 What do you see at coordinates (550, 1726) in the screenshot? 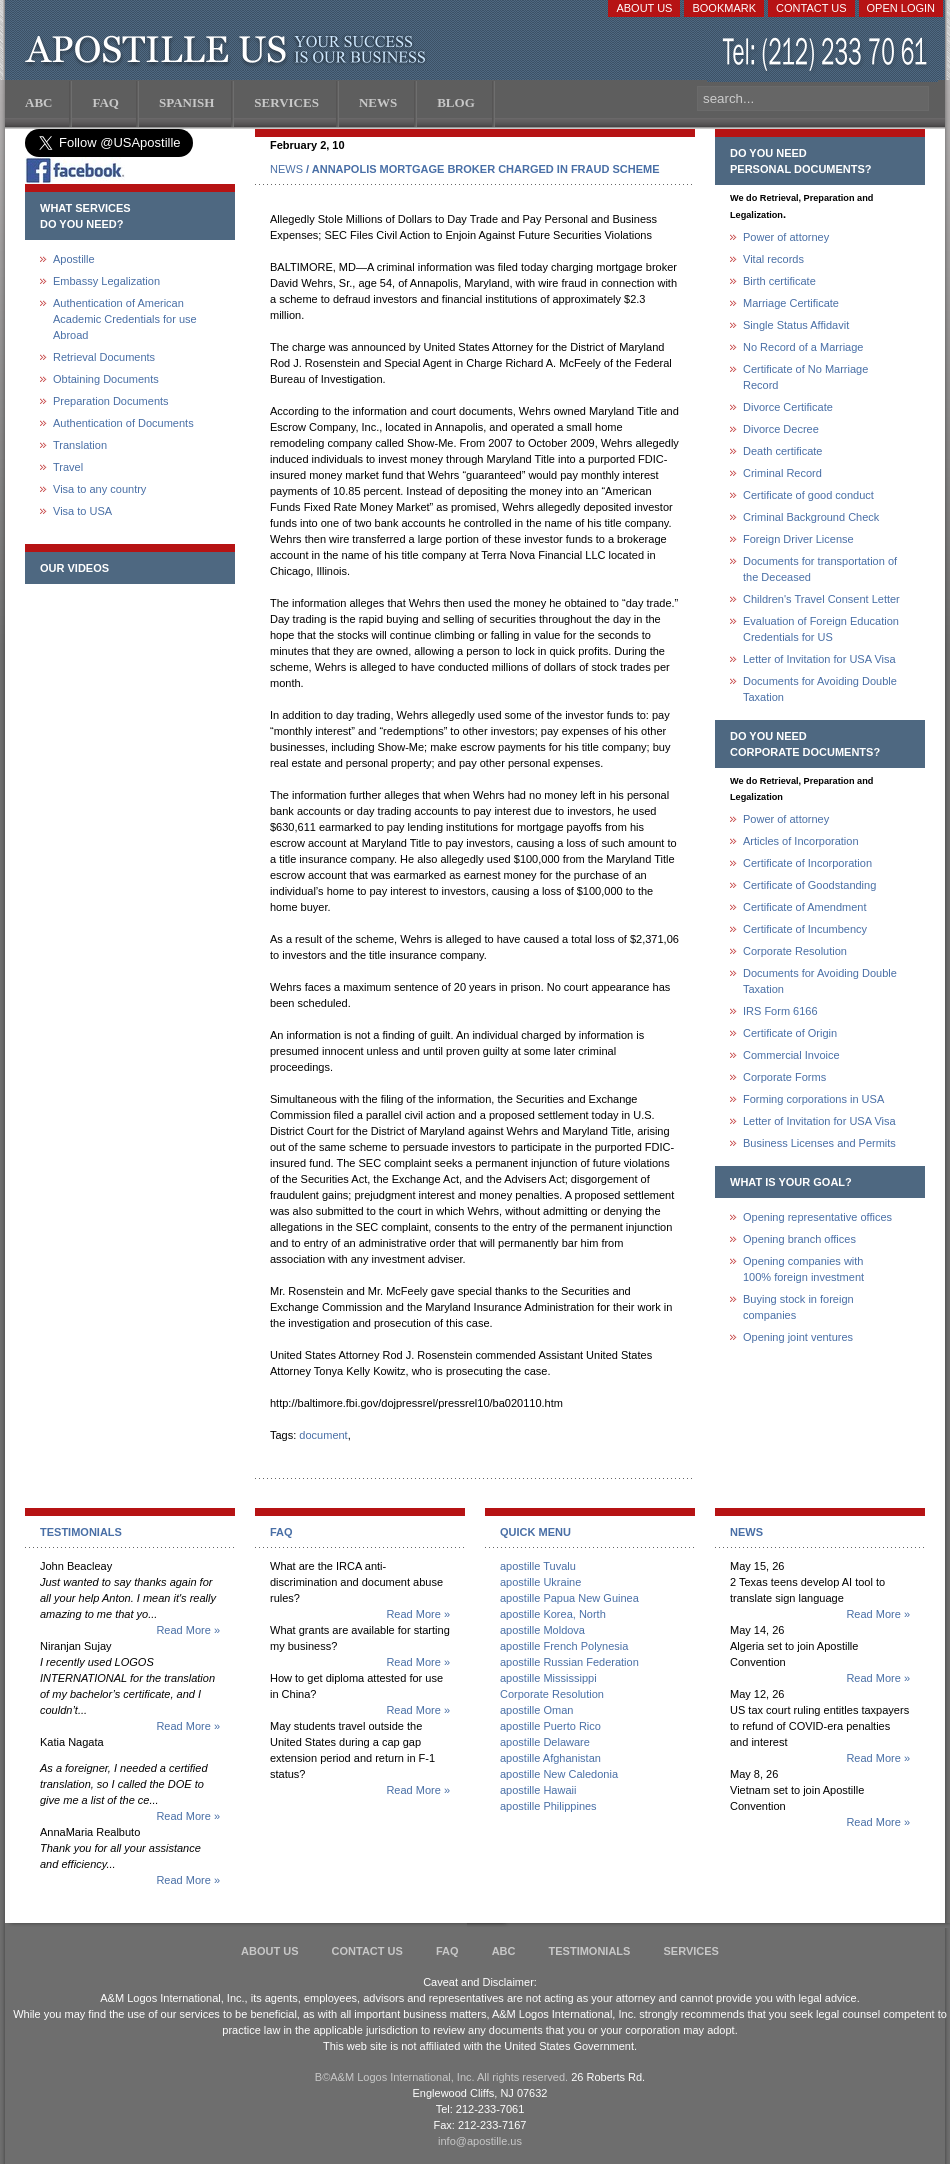
I see `apostille Puerto Rico` at bounding box center [550, 1726].